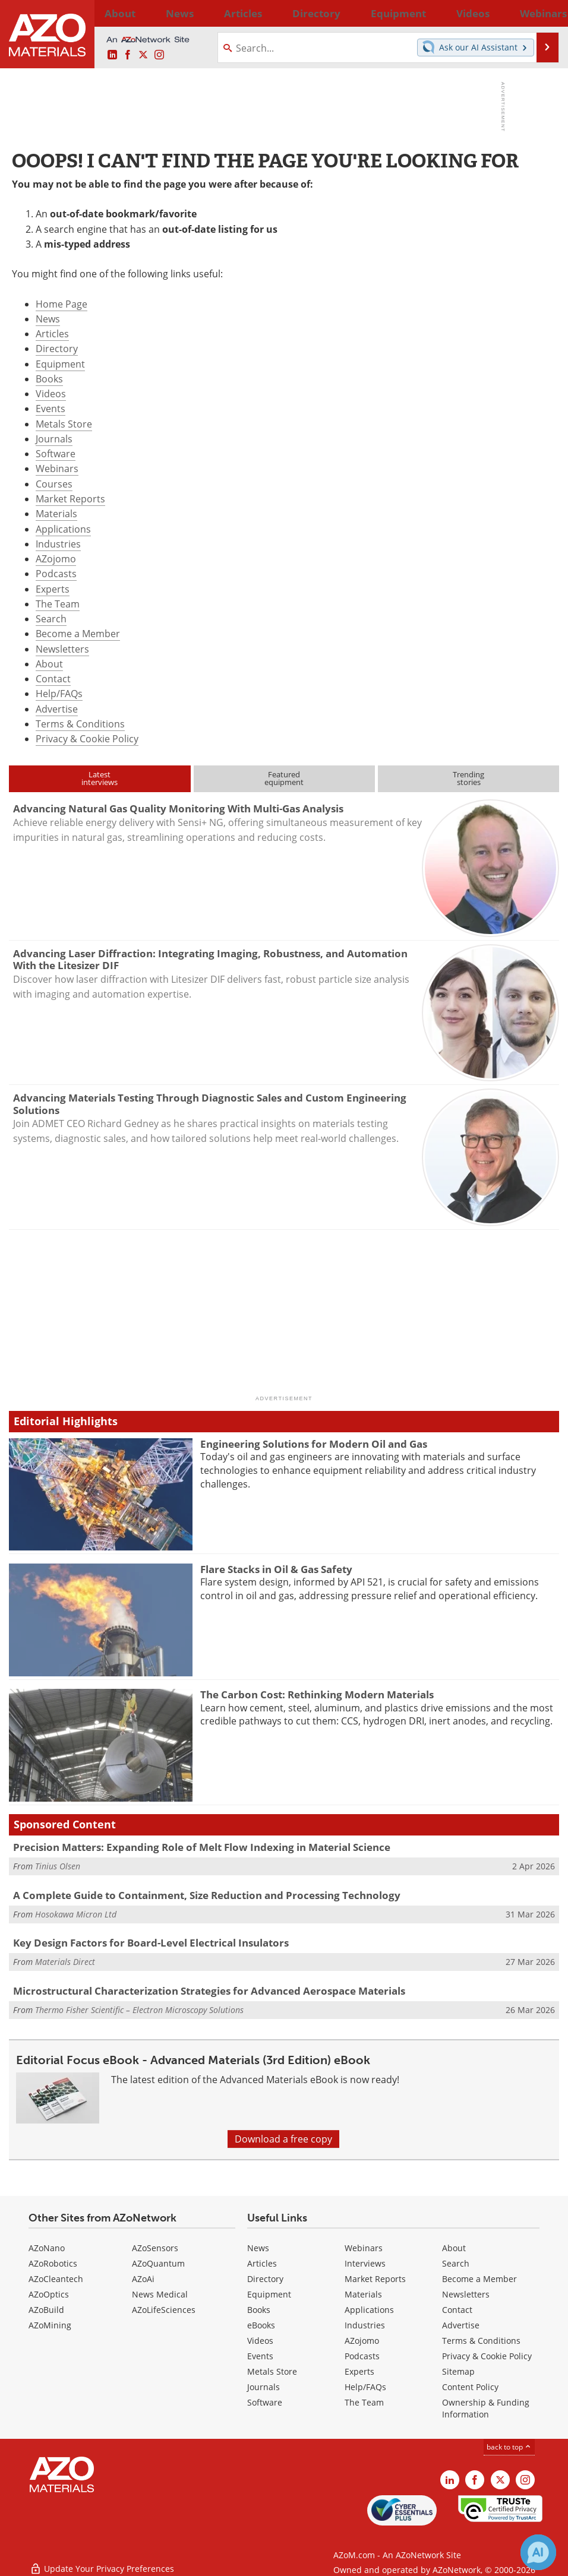 The image size is (568, 2576). Describe the element at coordinates (80, 723) in the screenshot. I see `Terms & Conditions` at that location.